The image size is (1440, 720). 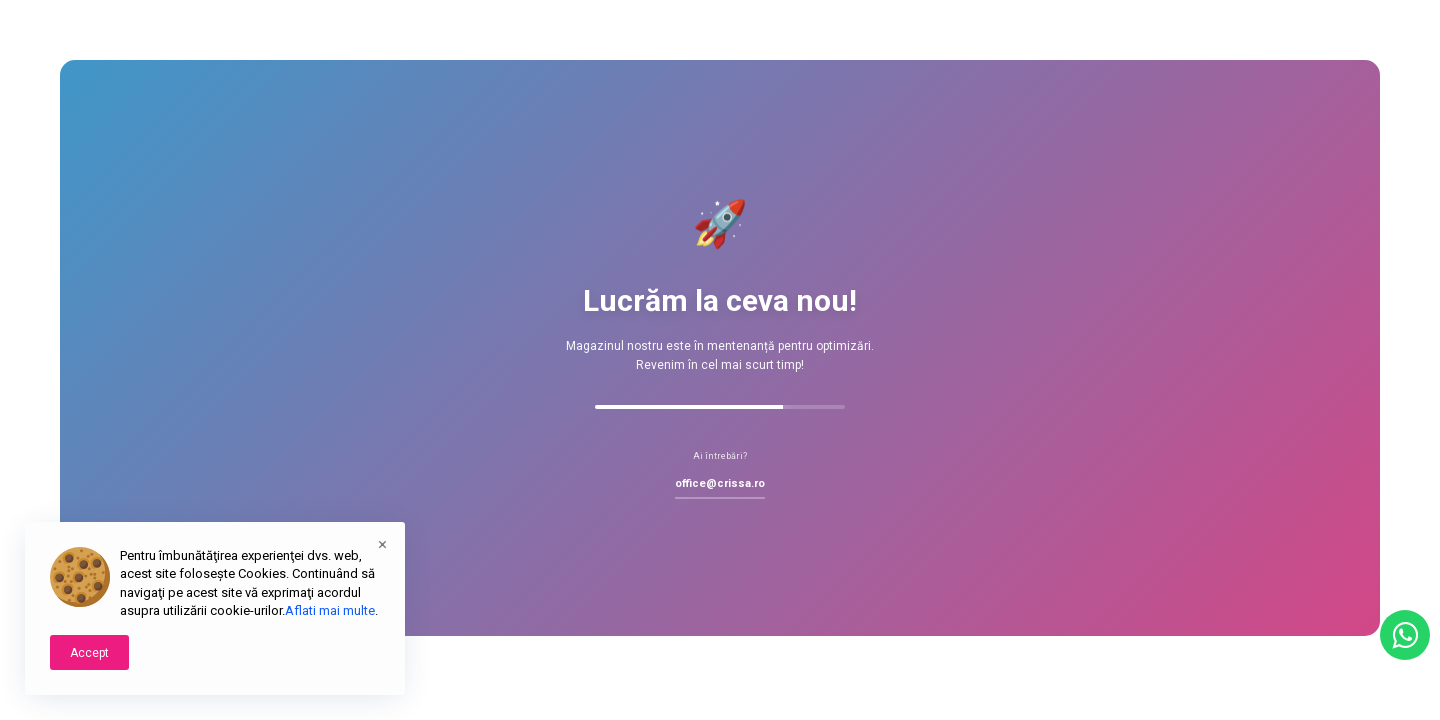 What do you see at coordinates (89, 653) in the screenshot?
I see `Accept` at bounding box center [89, 653].